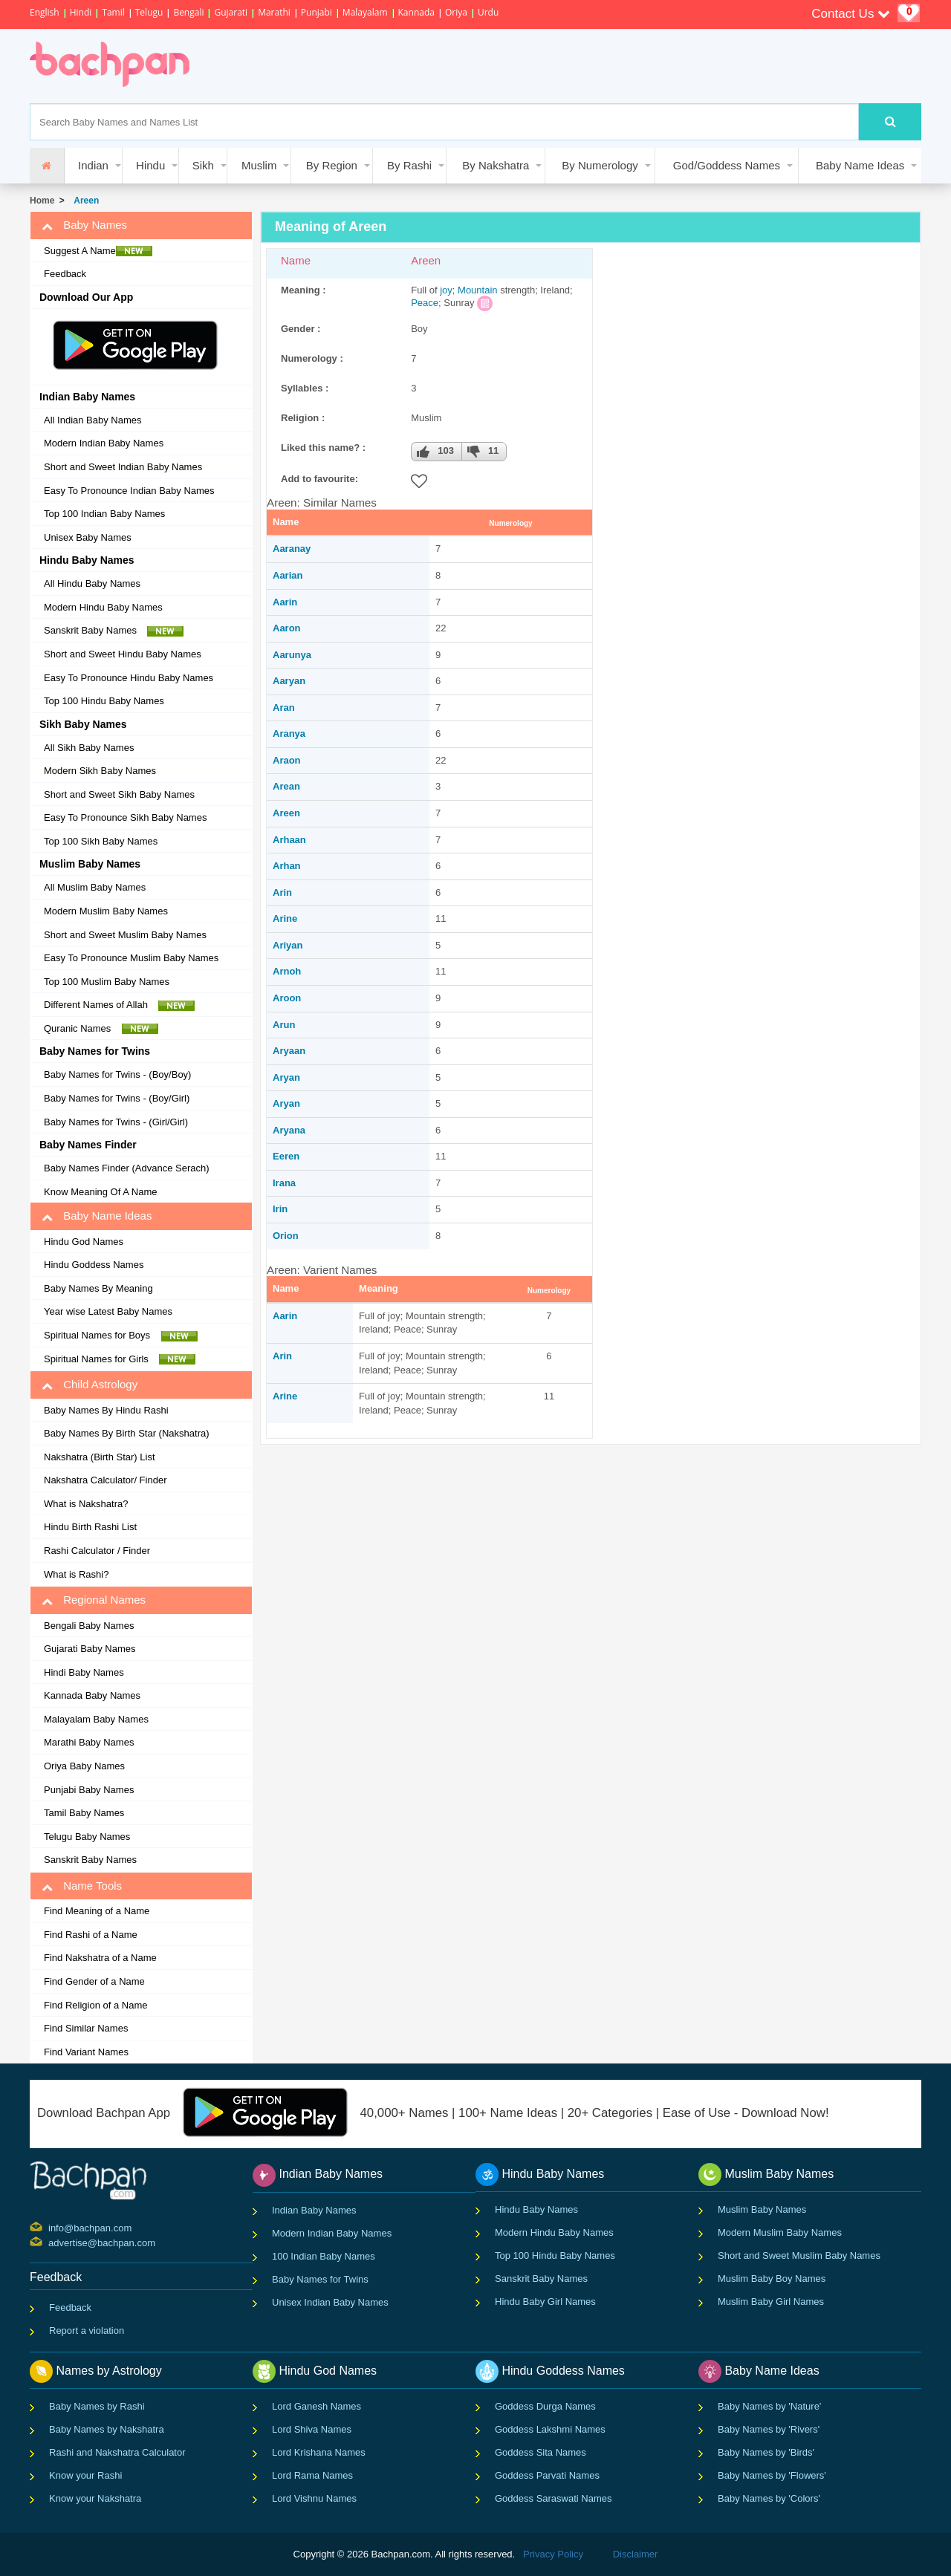 This screenshot has height=2576, width=951. Describe the element at coordinates (116, 1098) in the screenshot. I see `Baby Names for Twins - (Boy/Girl)` at that location.